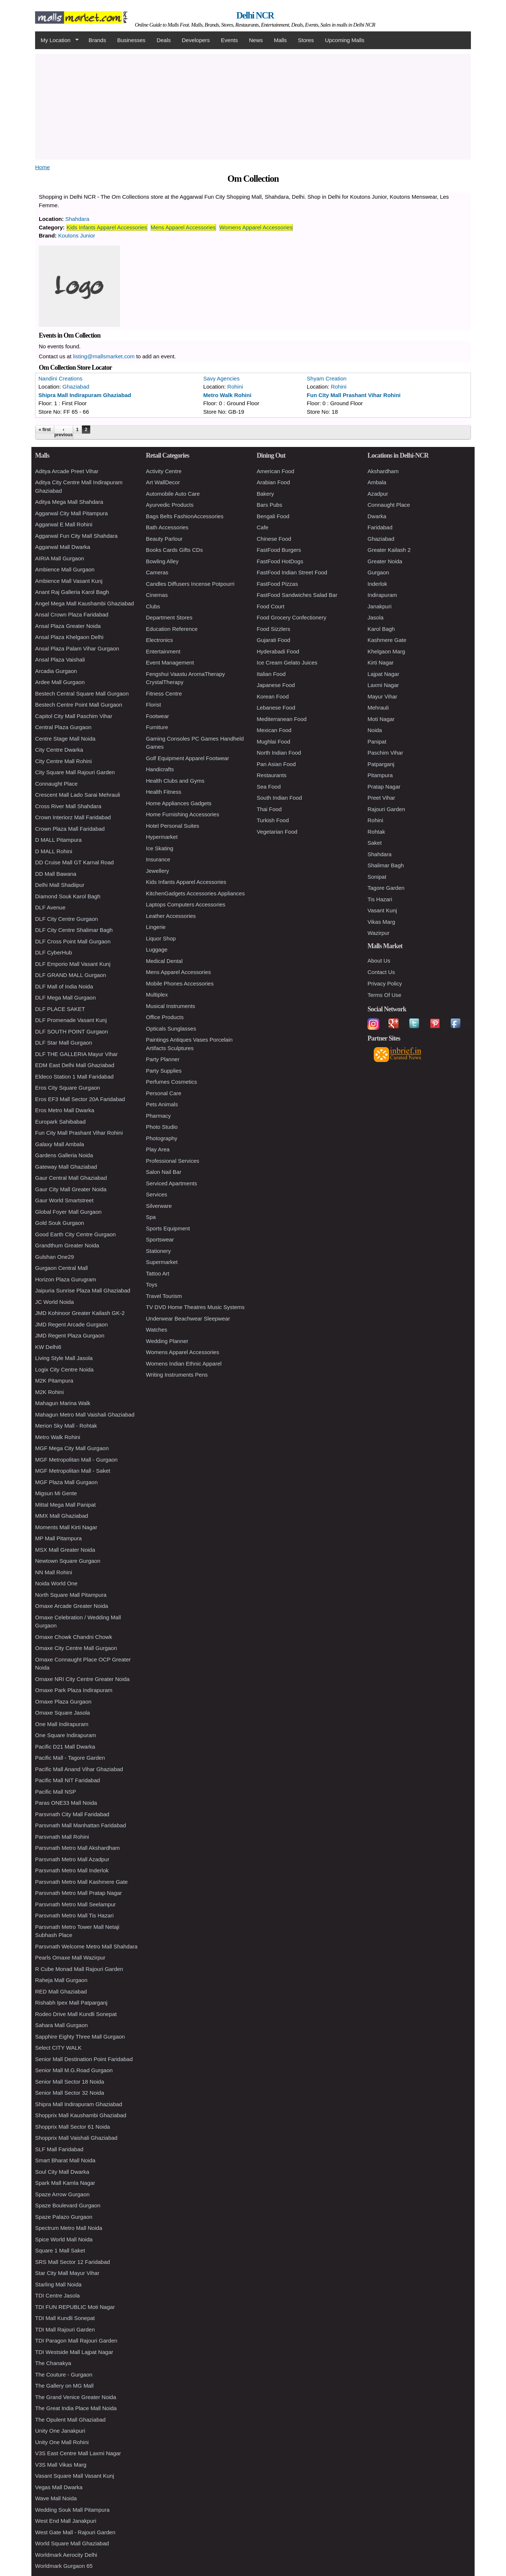 The height and width of the screenshot is (2576, 506). What do you see at coordinates (151, 1217) in the screenshot?
I see `Spa` at bounding box center [151, 1217].